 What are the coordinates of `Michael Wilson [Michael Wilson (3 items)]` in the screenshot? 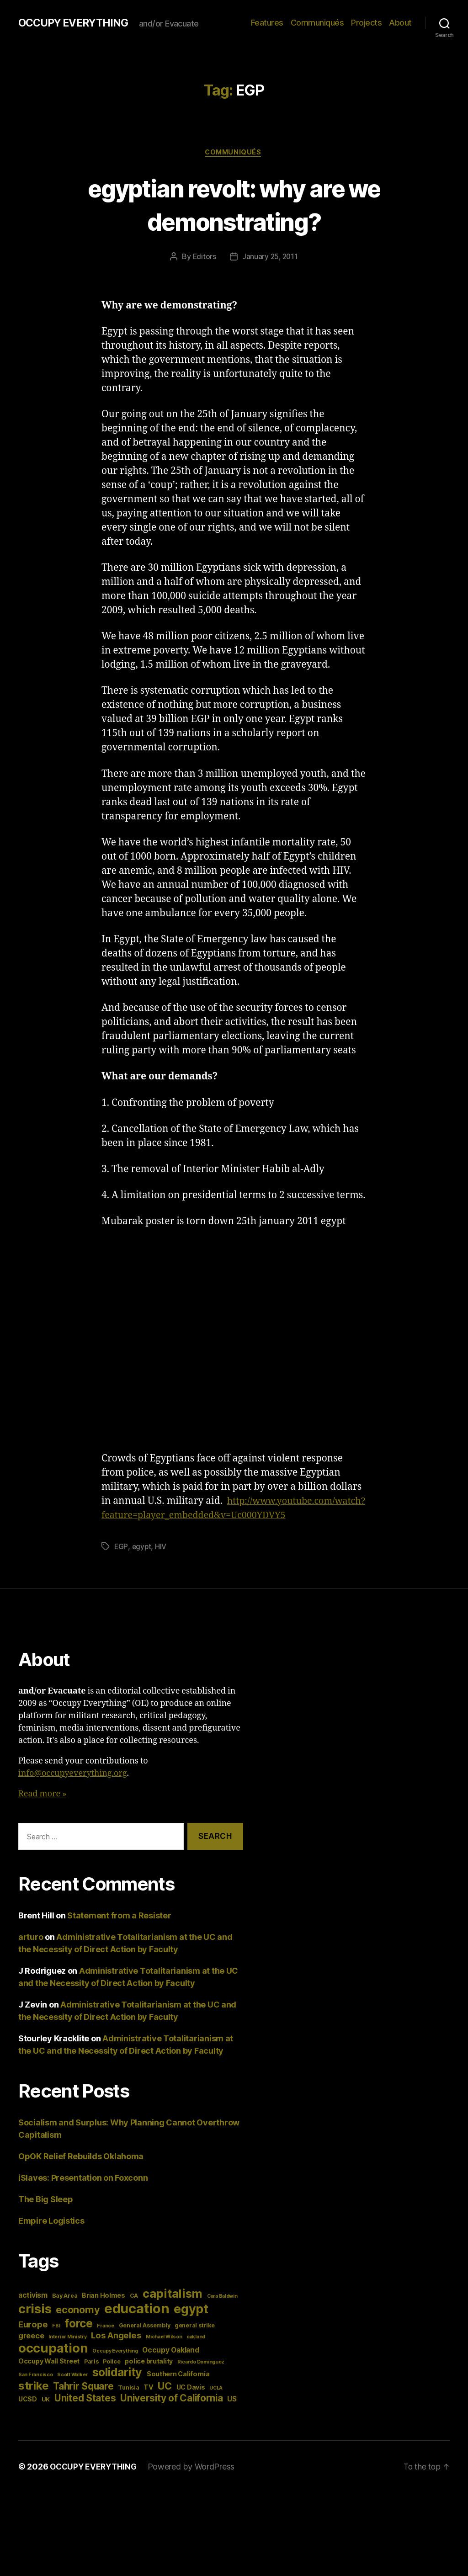 It's located at (164, 2352).